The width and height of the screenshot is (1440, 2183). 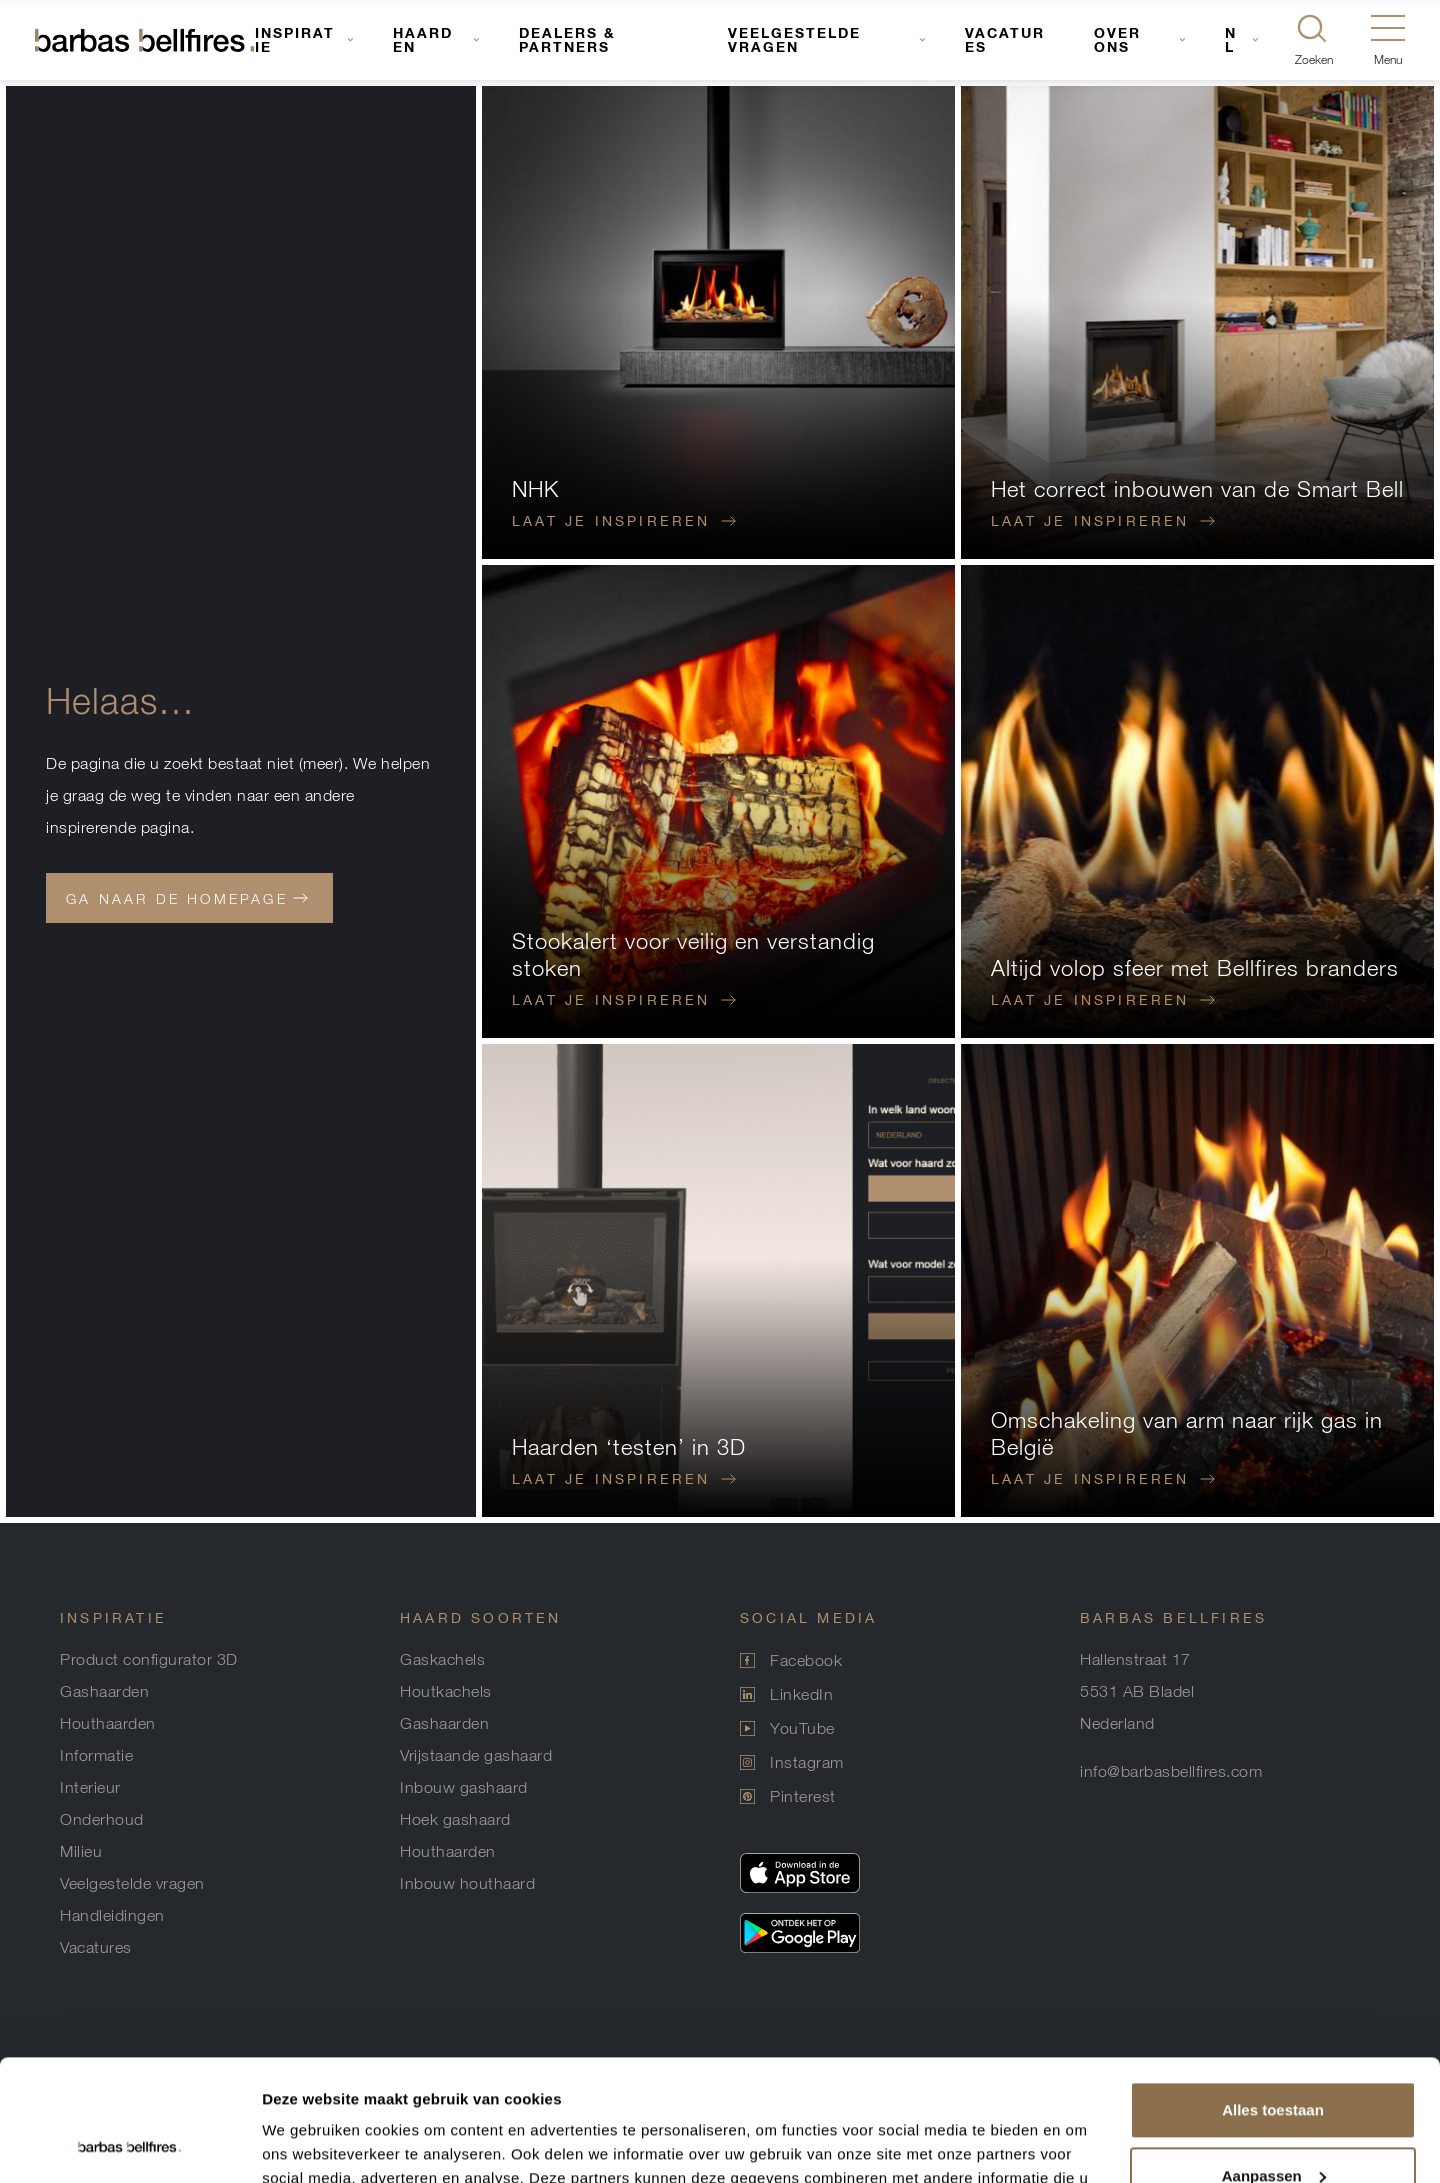 What do you see at coordinates (794, 39) in the screenshot?
I see `Veelgestelde vragen` at bounding box center [794, 39].